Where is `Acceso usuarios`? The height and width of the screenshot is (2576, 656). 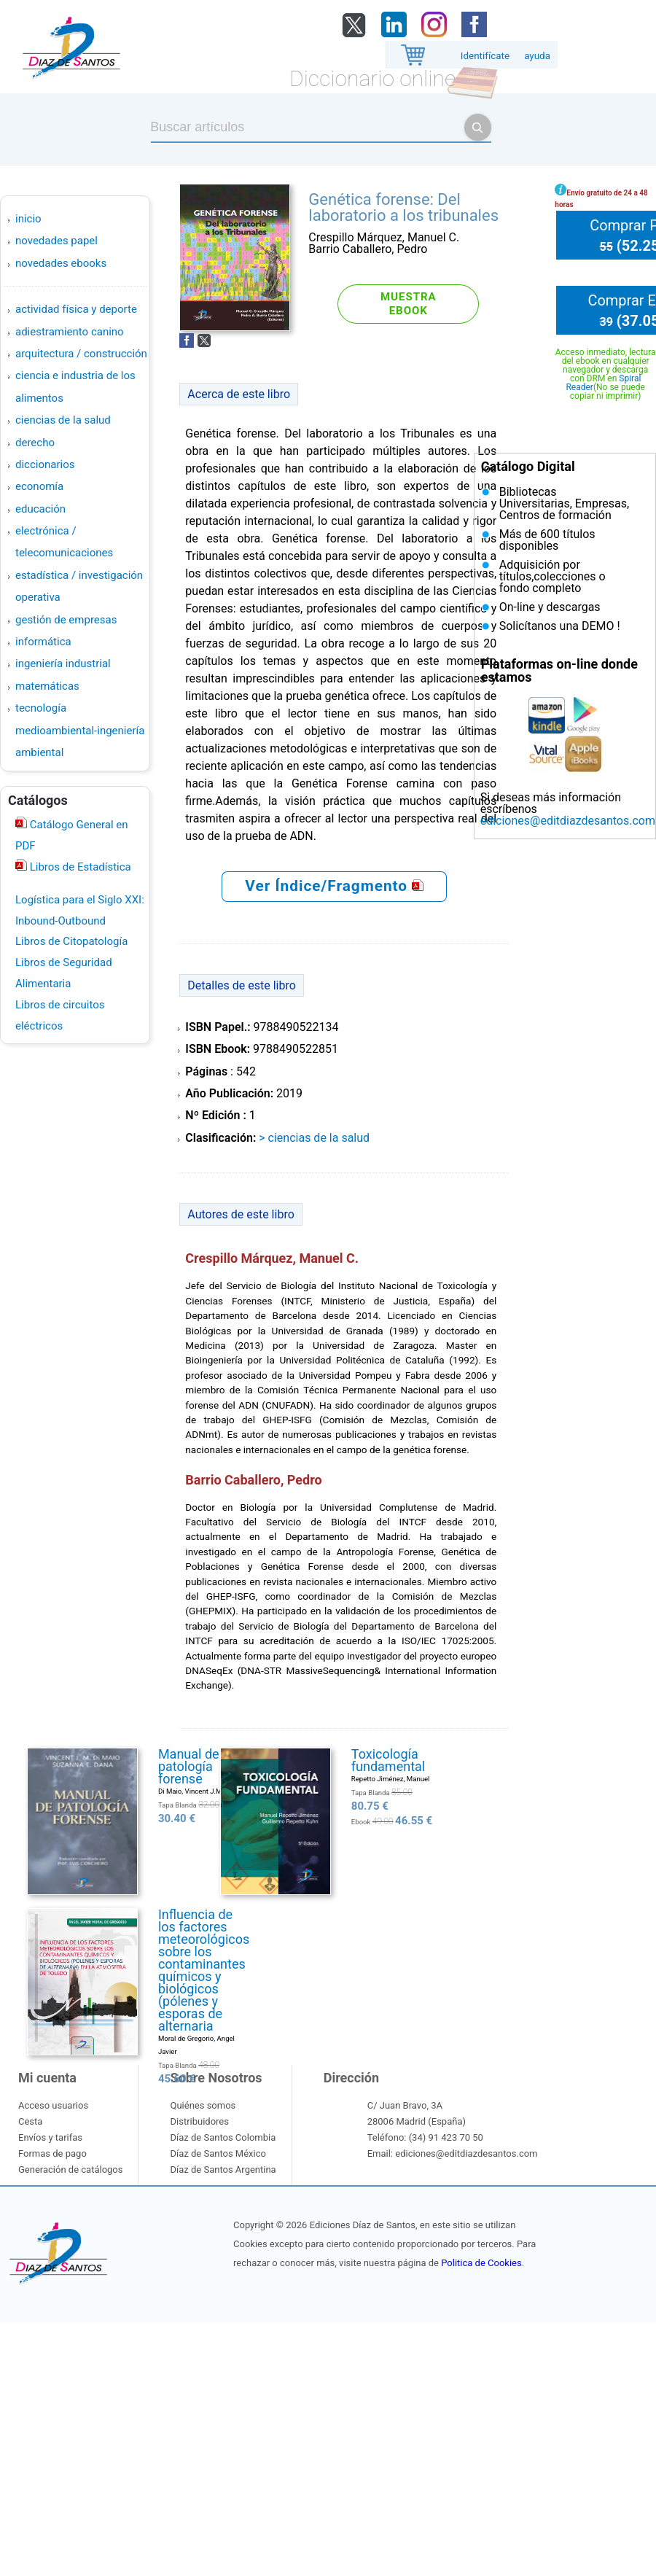
Acceso usuarios is located at coordinates (53, 2105).